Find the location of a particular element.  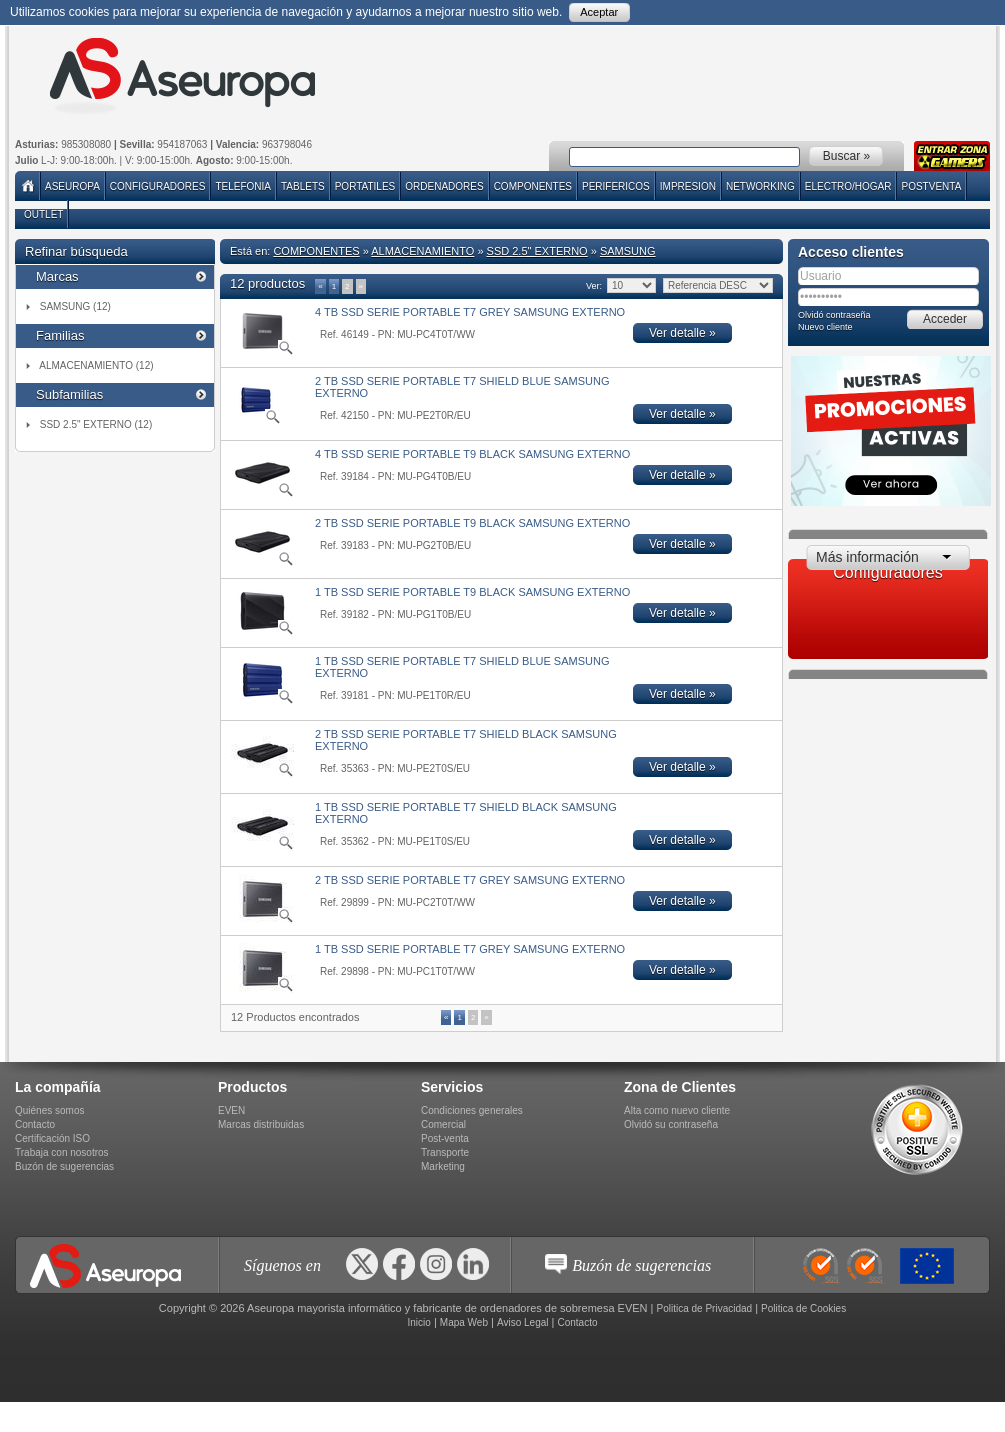

PERIFERICOS is located at coordinates (616, 186).